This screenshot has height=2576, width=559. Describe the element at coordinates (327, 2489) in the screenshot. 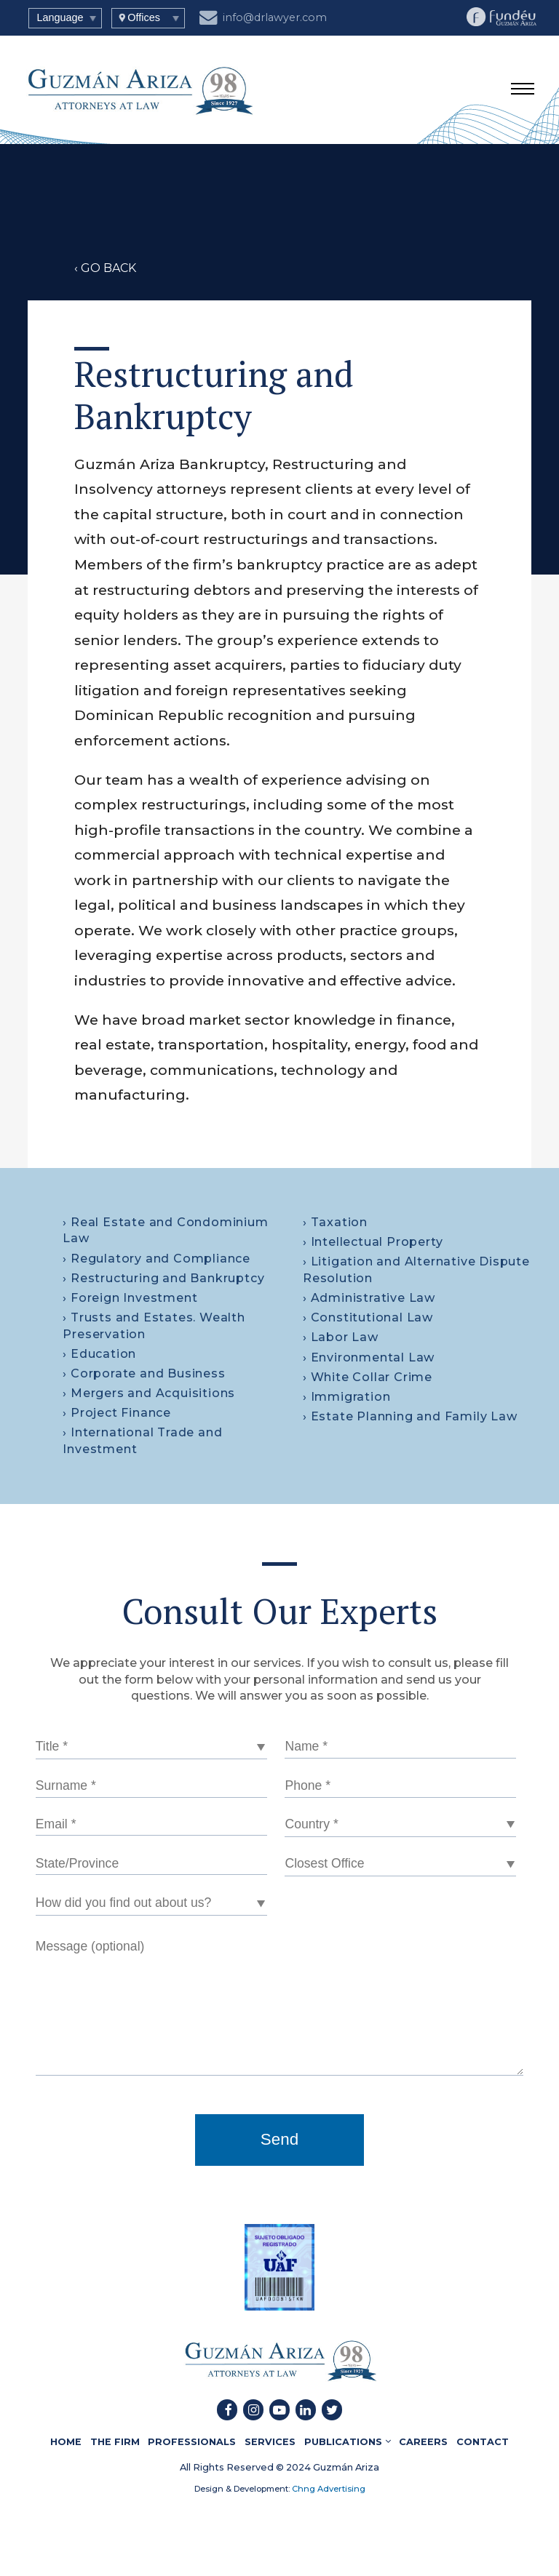

I see `Chng Advertising` at that location.